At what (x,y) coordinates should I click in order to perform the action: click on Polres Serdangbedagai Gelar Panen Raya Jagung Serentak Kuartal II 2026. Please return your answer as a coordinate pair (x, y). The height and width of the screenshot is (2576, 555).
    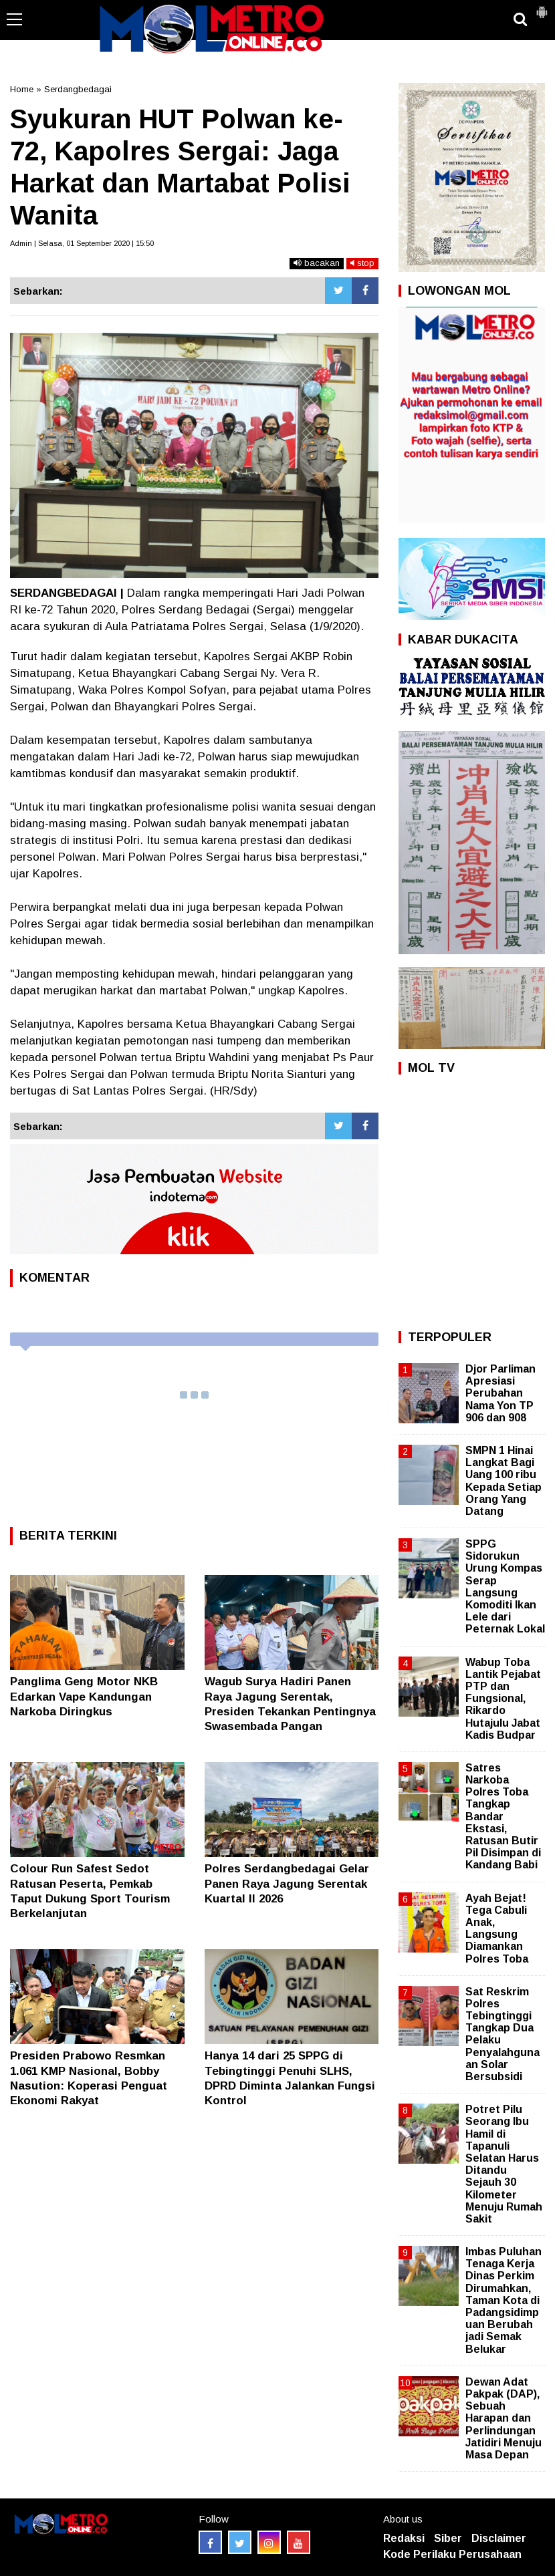
    Looking at the image, I should click on (287, 1883).